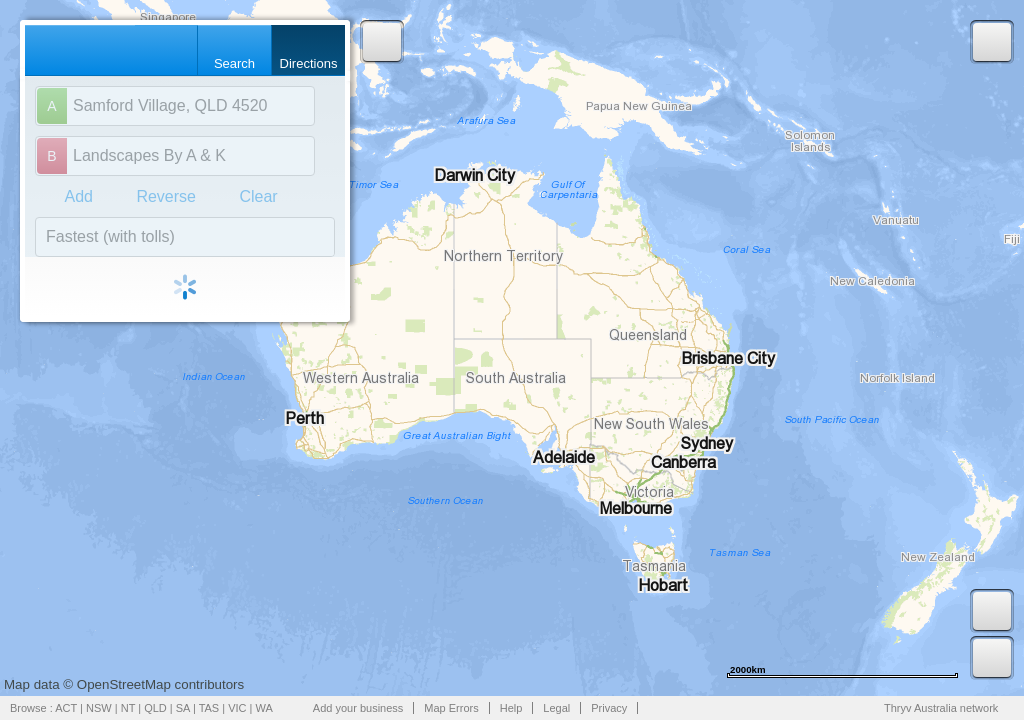 The width and height of the screenshot is (1024, 720). I want to click on ACT, so click(66, 708).